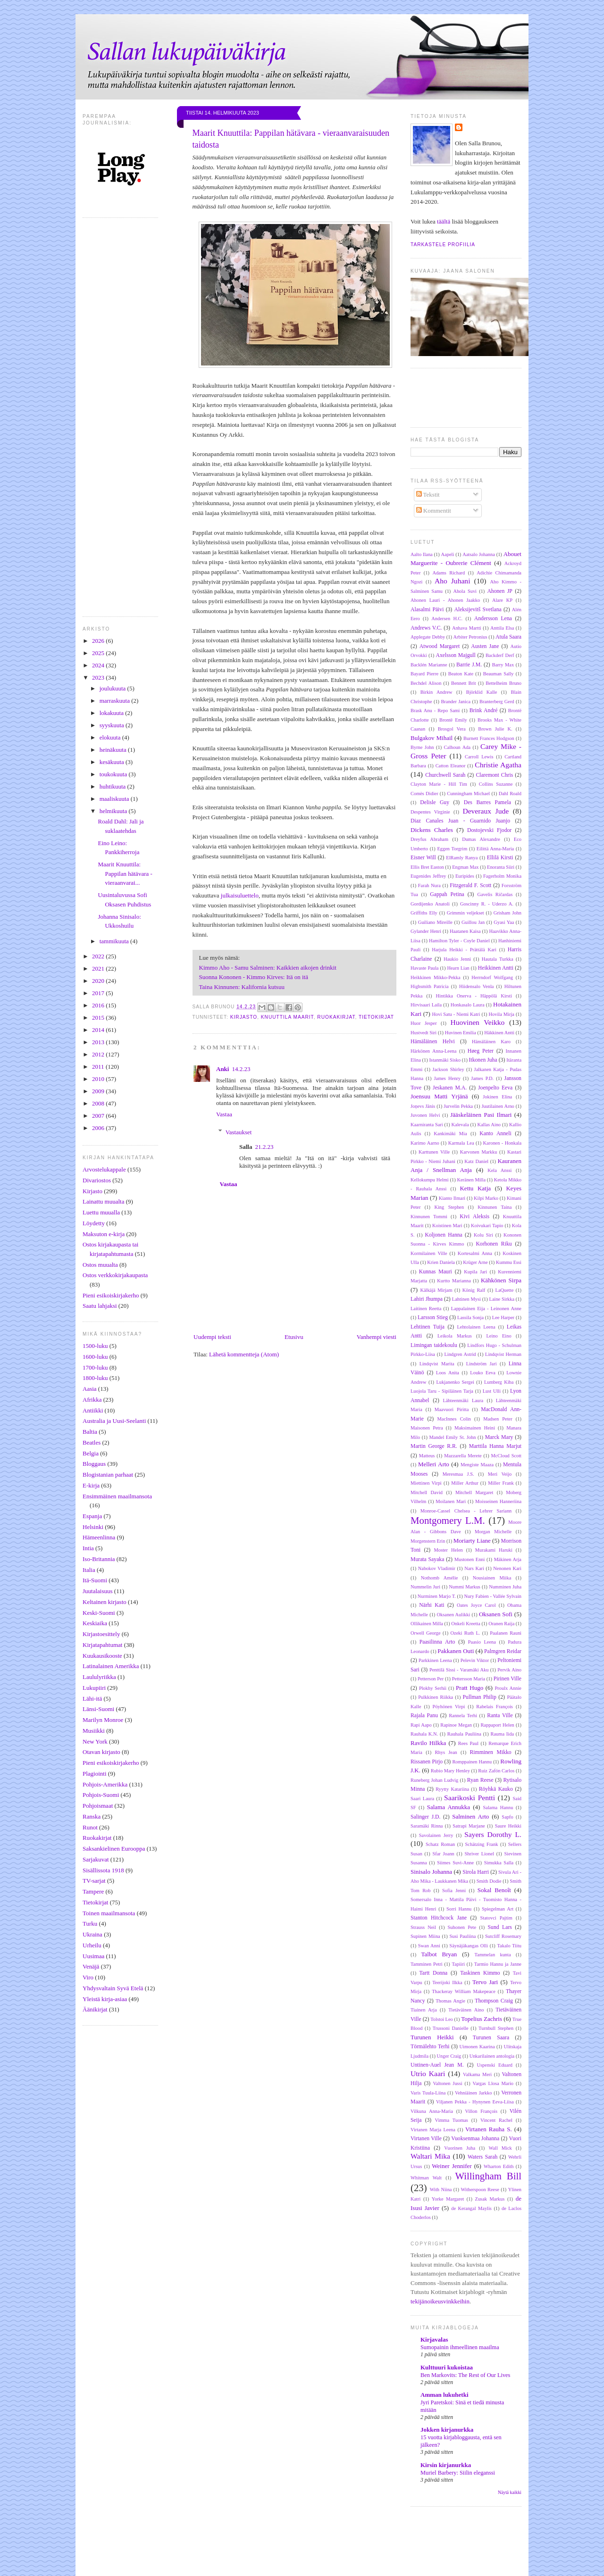 The height and width of the screenshot is (2576, 604). What do you see at coordinates (92, 1399) in the screenshot?
I see `Afrikka` at bounding box center [92, 1399].